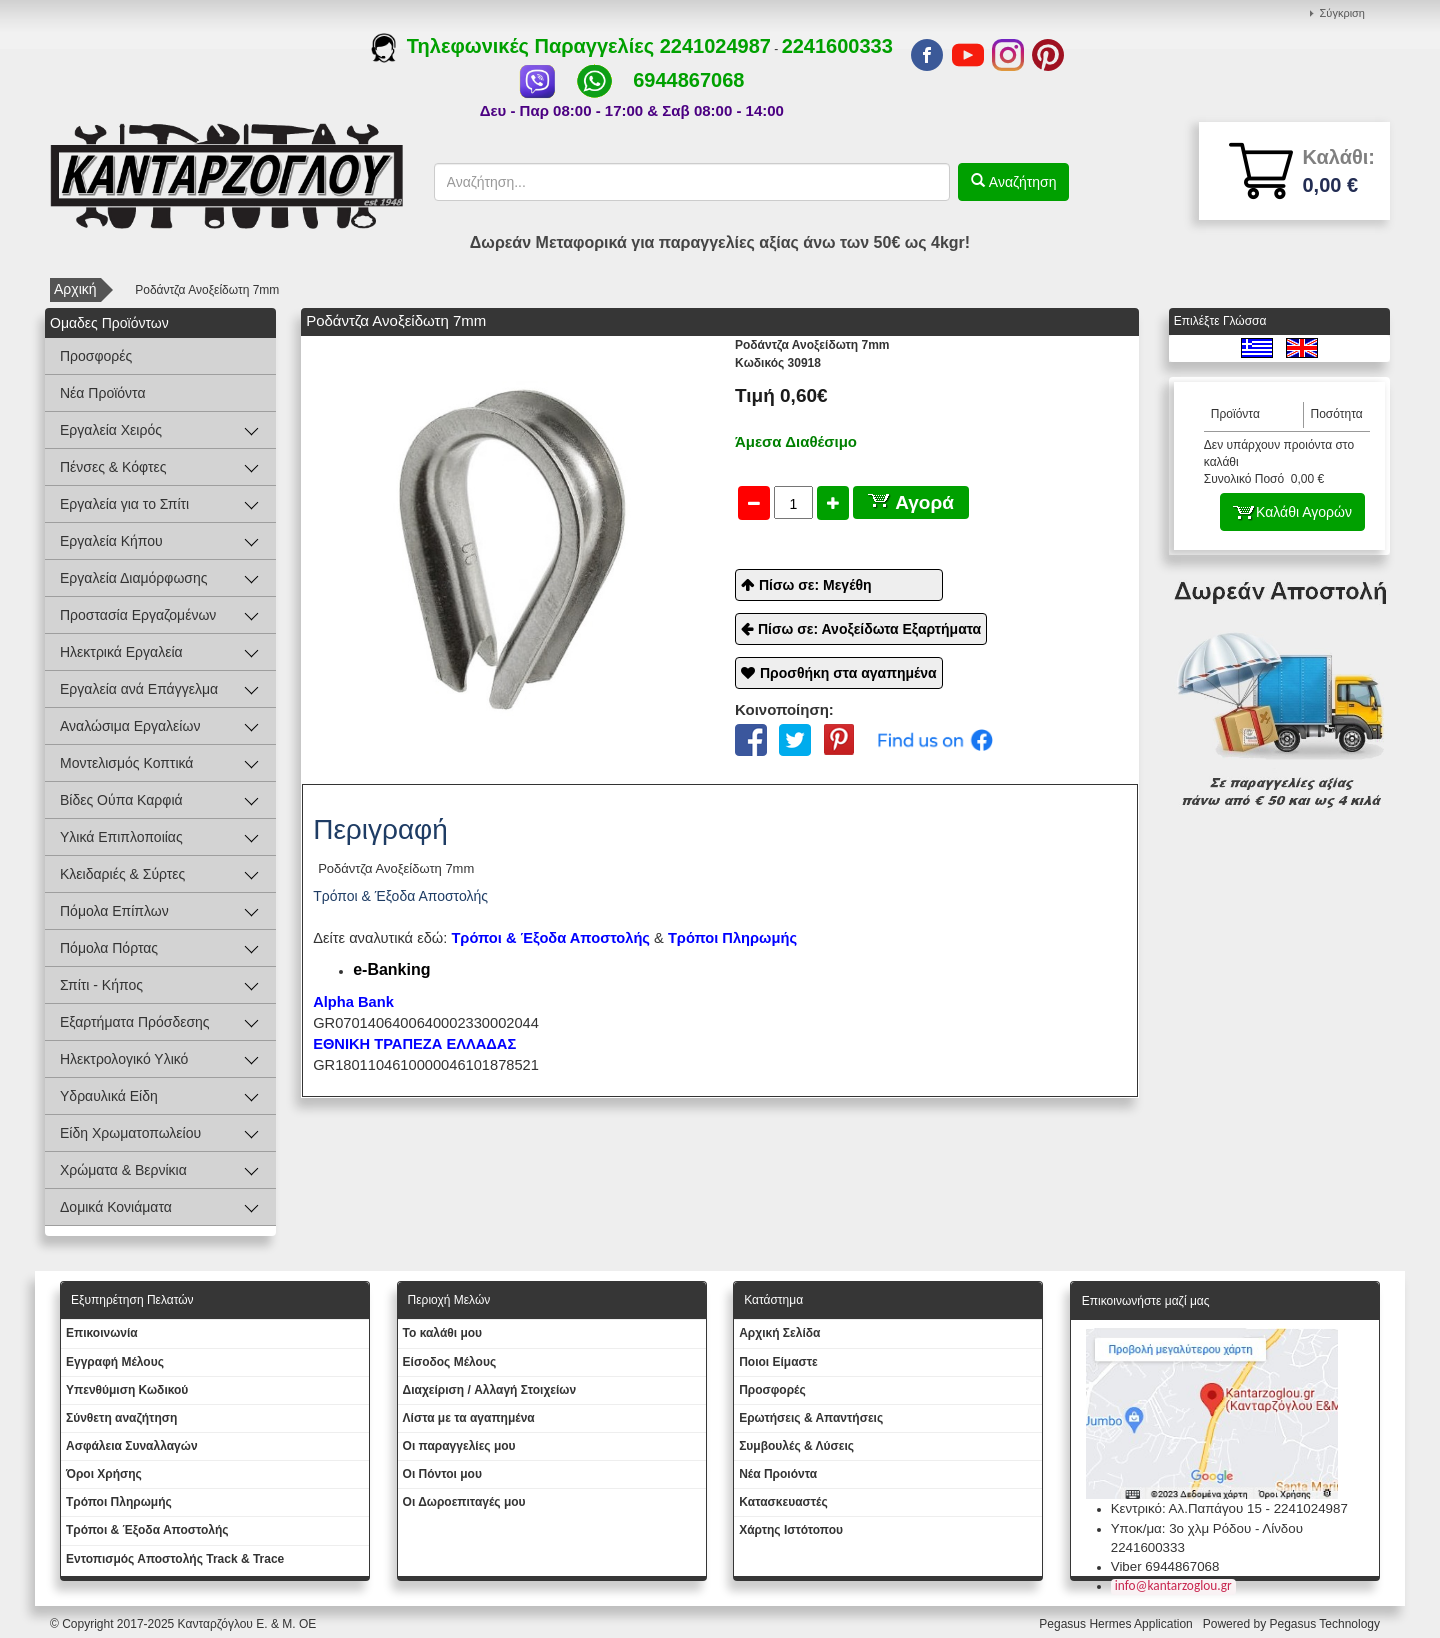 The width and height of the screenshot is (1440, 1638). I want to click on Κλειδαριές & Σύρτες, so click(122, 874).